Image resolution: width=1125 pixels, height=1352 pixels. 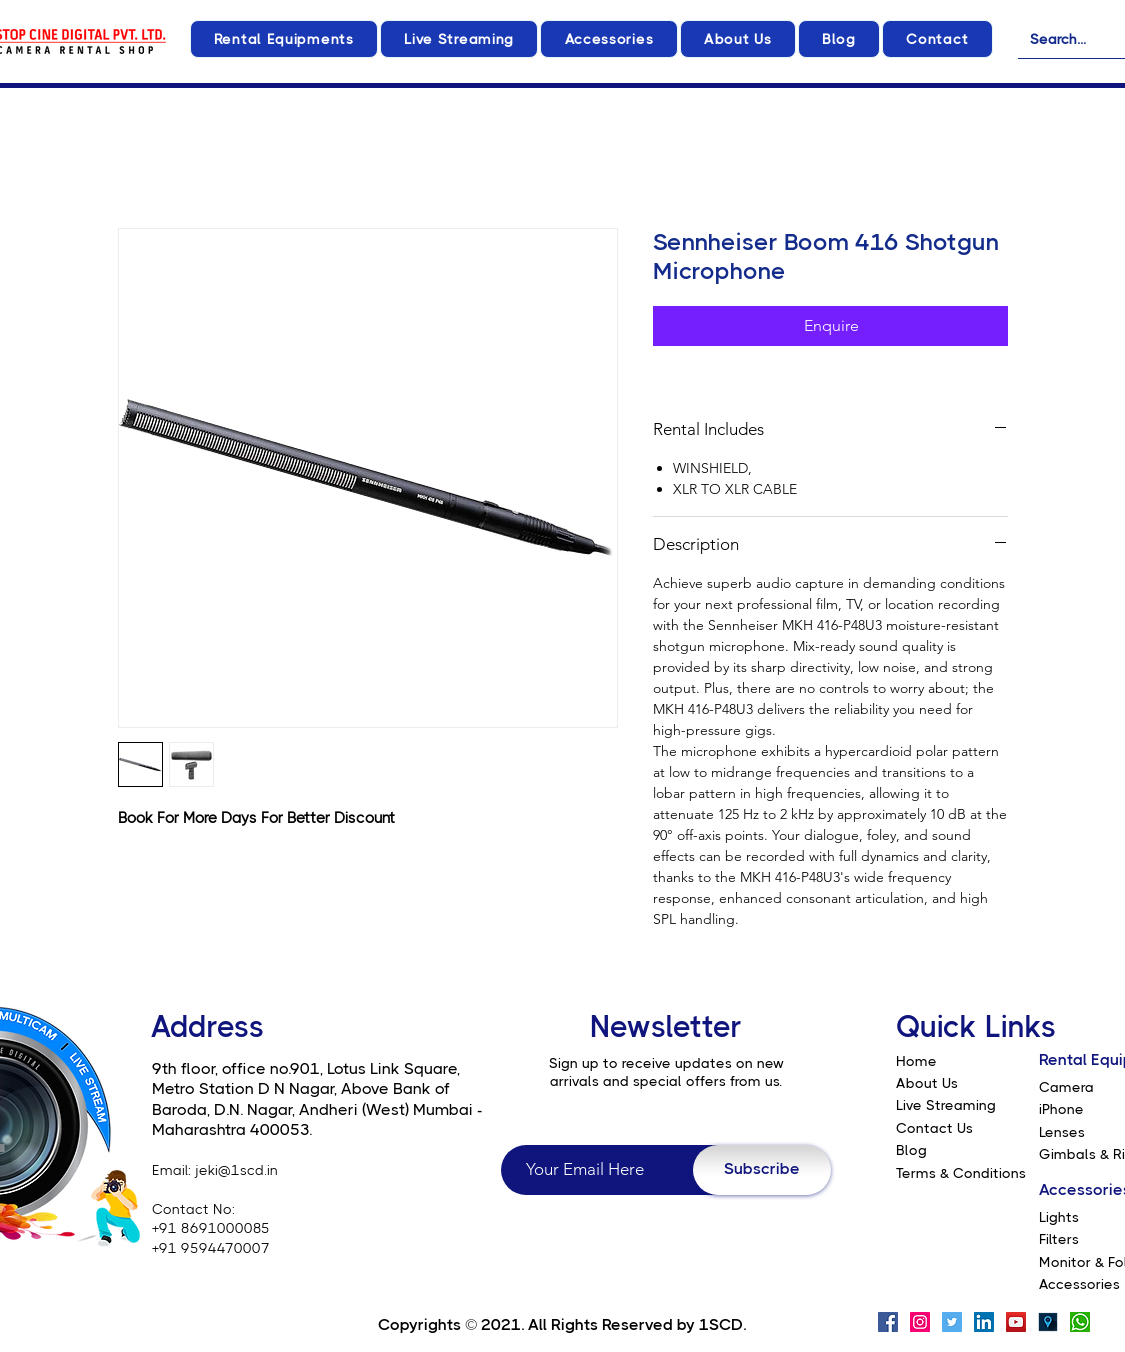 What do you see at coordinates (211, 1248) in the screenshot?
I see `+91 9594470007` at bounding box center [211, 1248].